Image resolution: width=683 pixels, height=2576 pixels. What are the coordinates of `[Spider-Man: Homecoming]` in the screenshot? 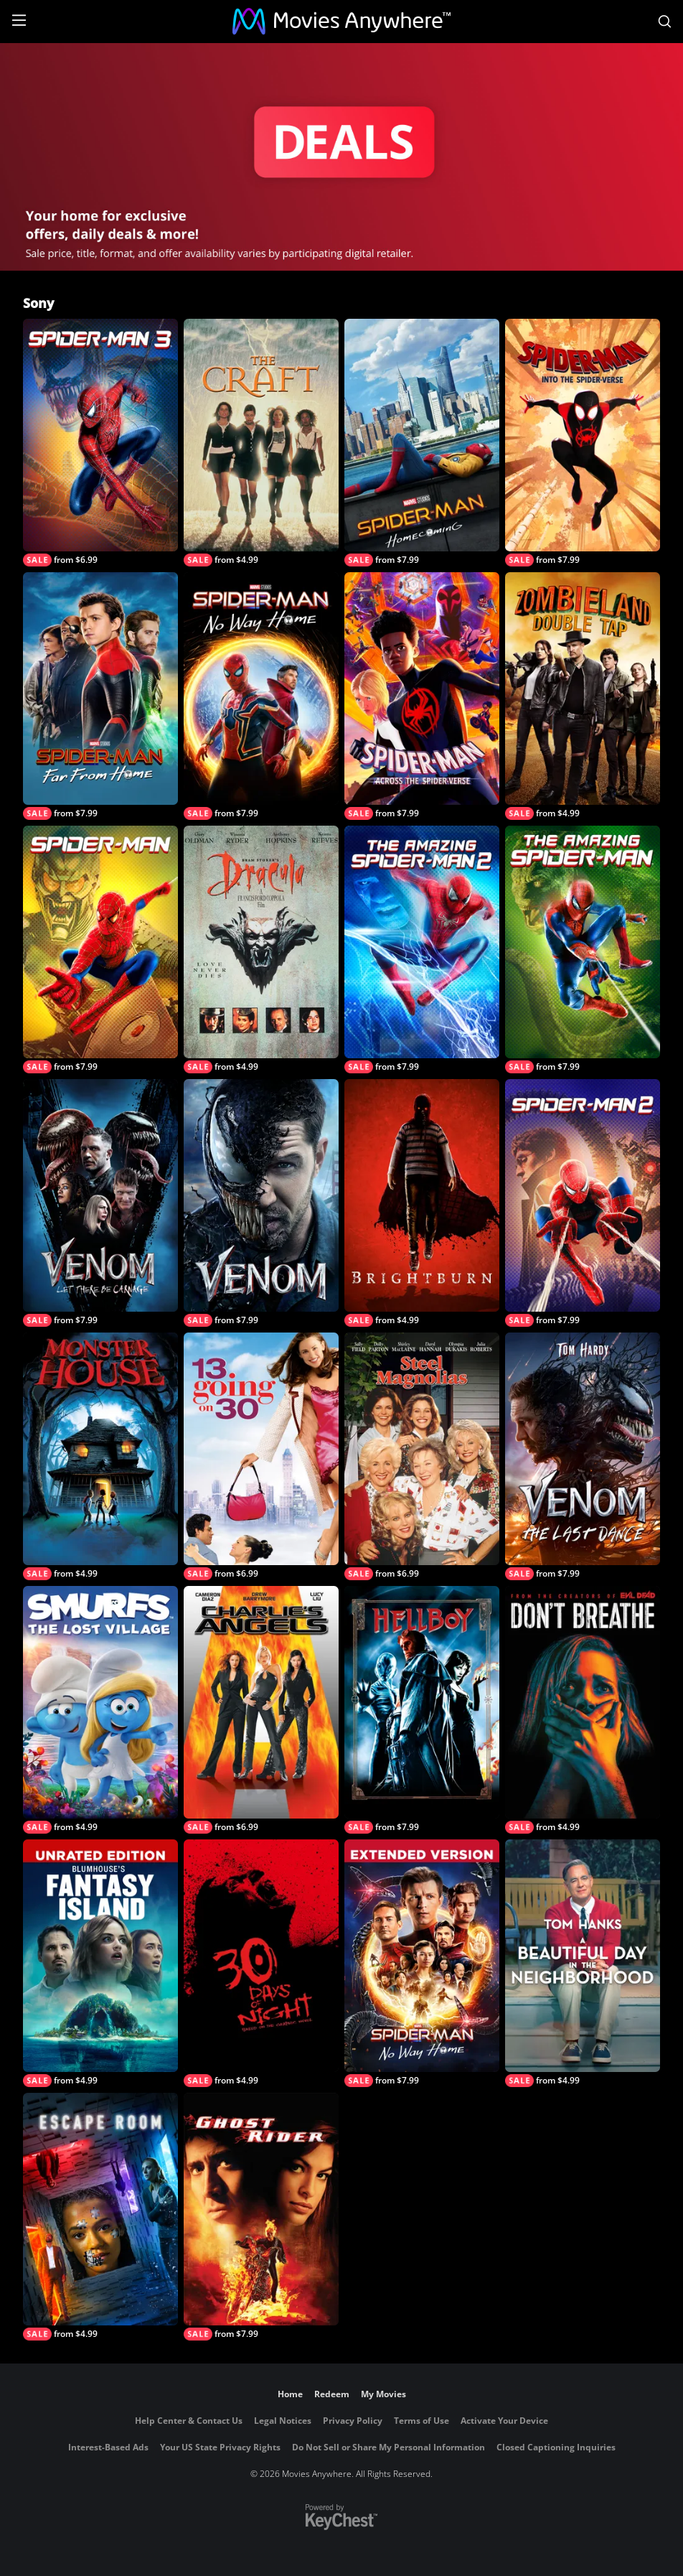 It's located at (421, 442).